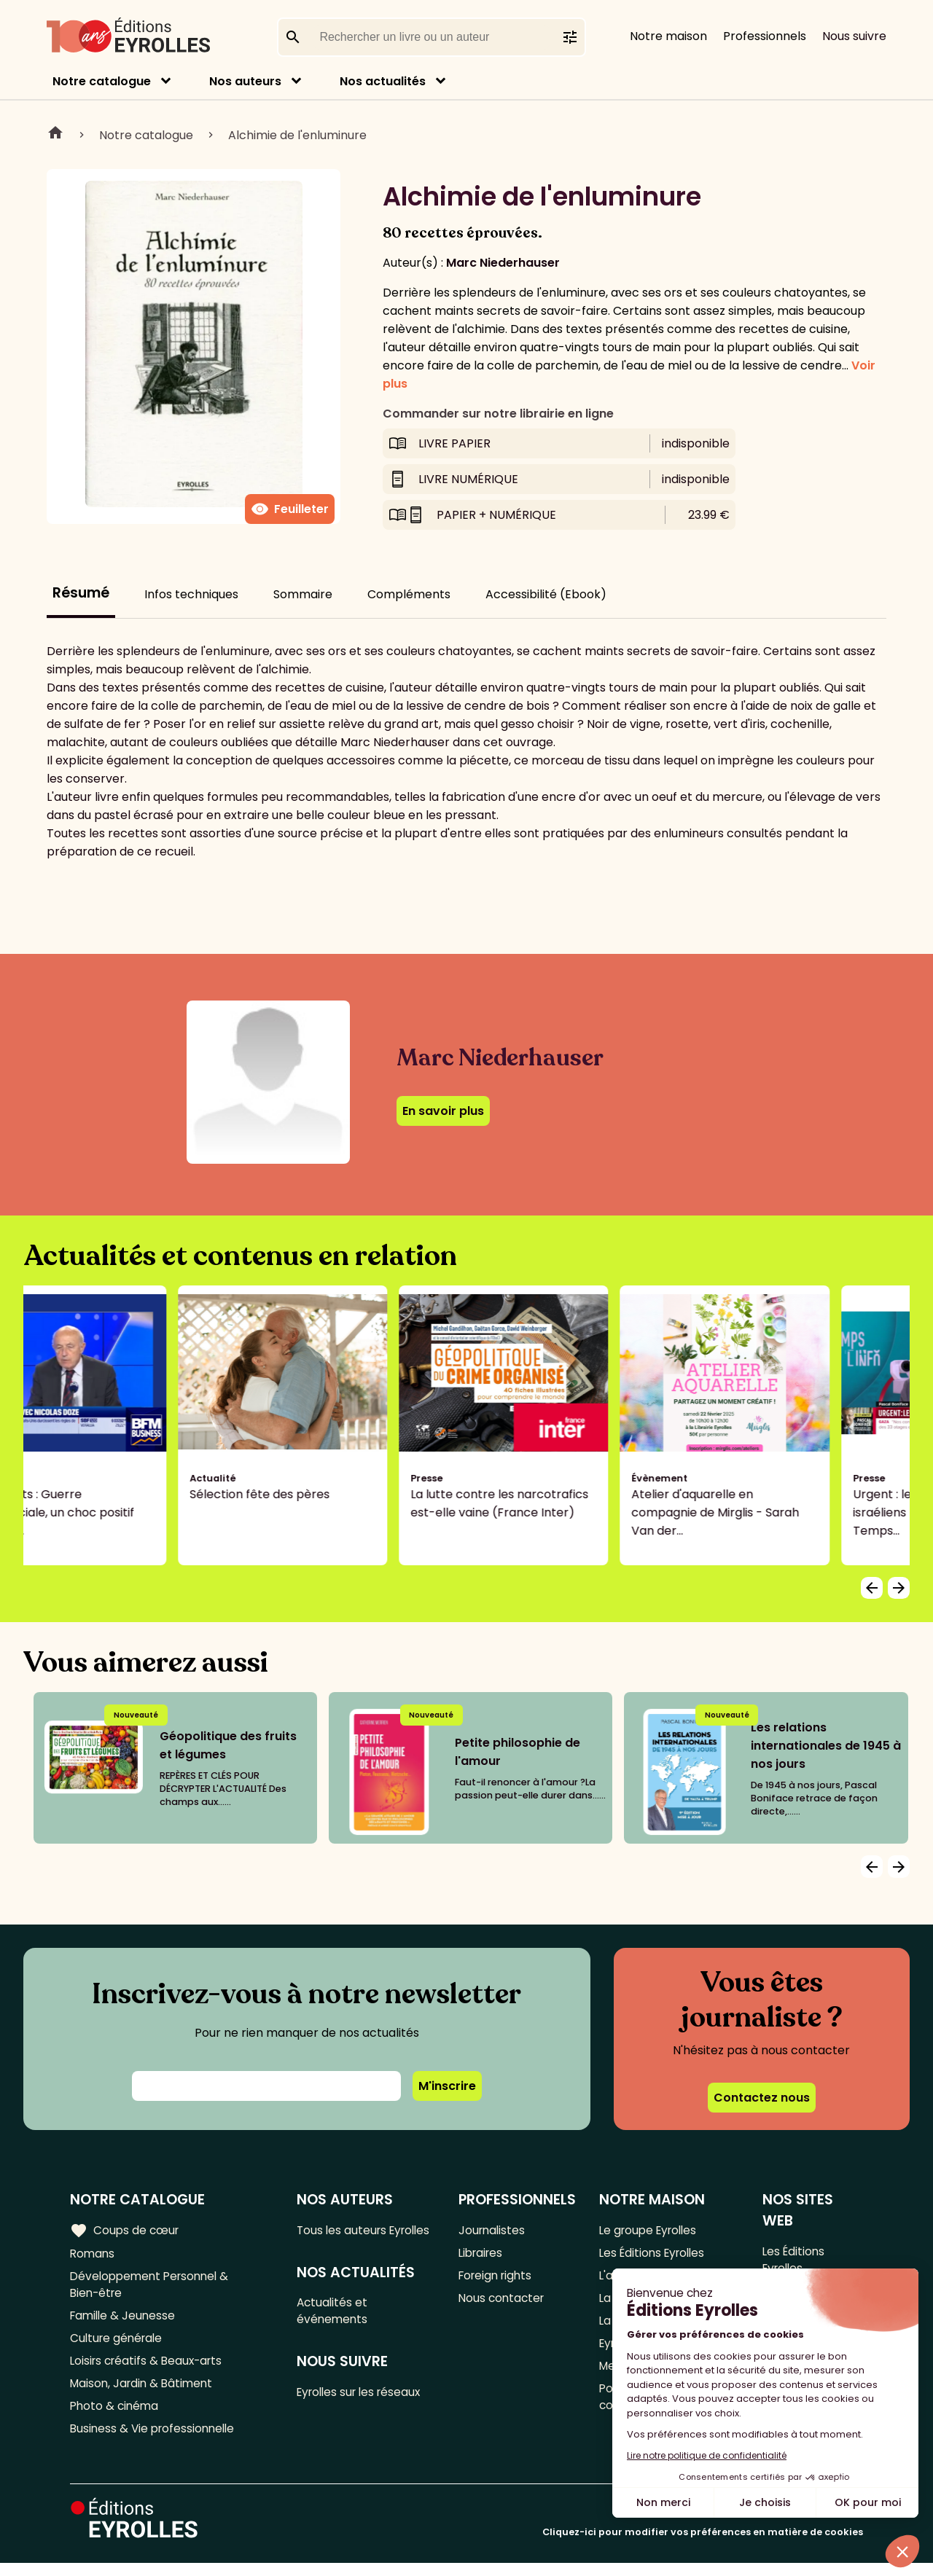 This screenshot has height=2576, width=933. What do you see at coordinates (497, 2278) in the screenshot?
I see `Foreign rights` at bounding box center [497, 2278].